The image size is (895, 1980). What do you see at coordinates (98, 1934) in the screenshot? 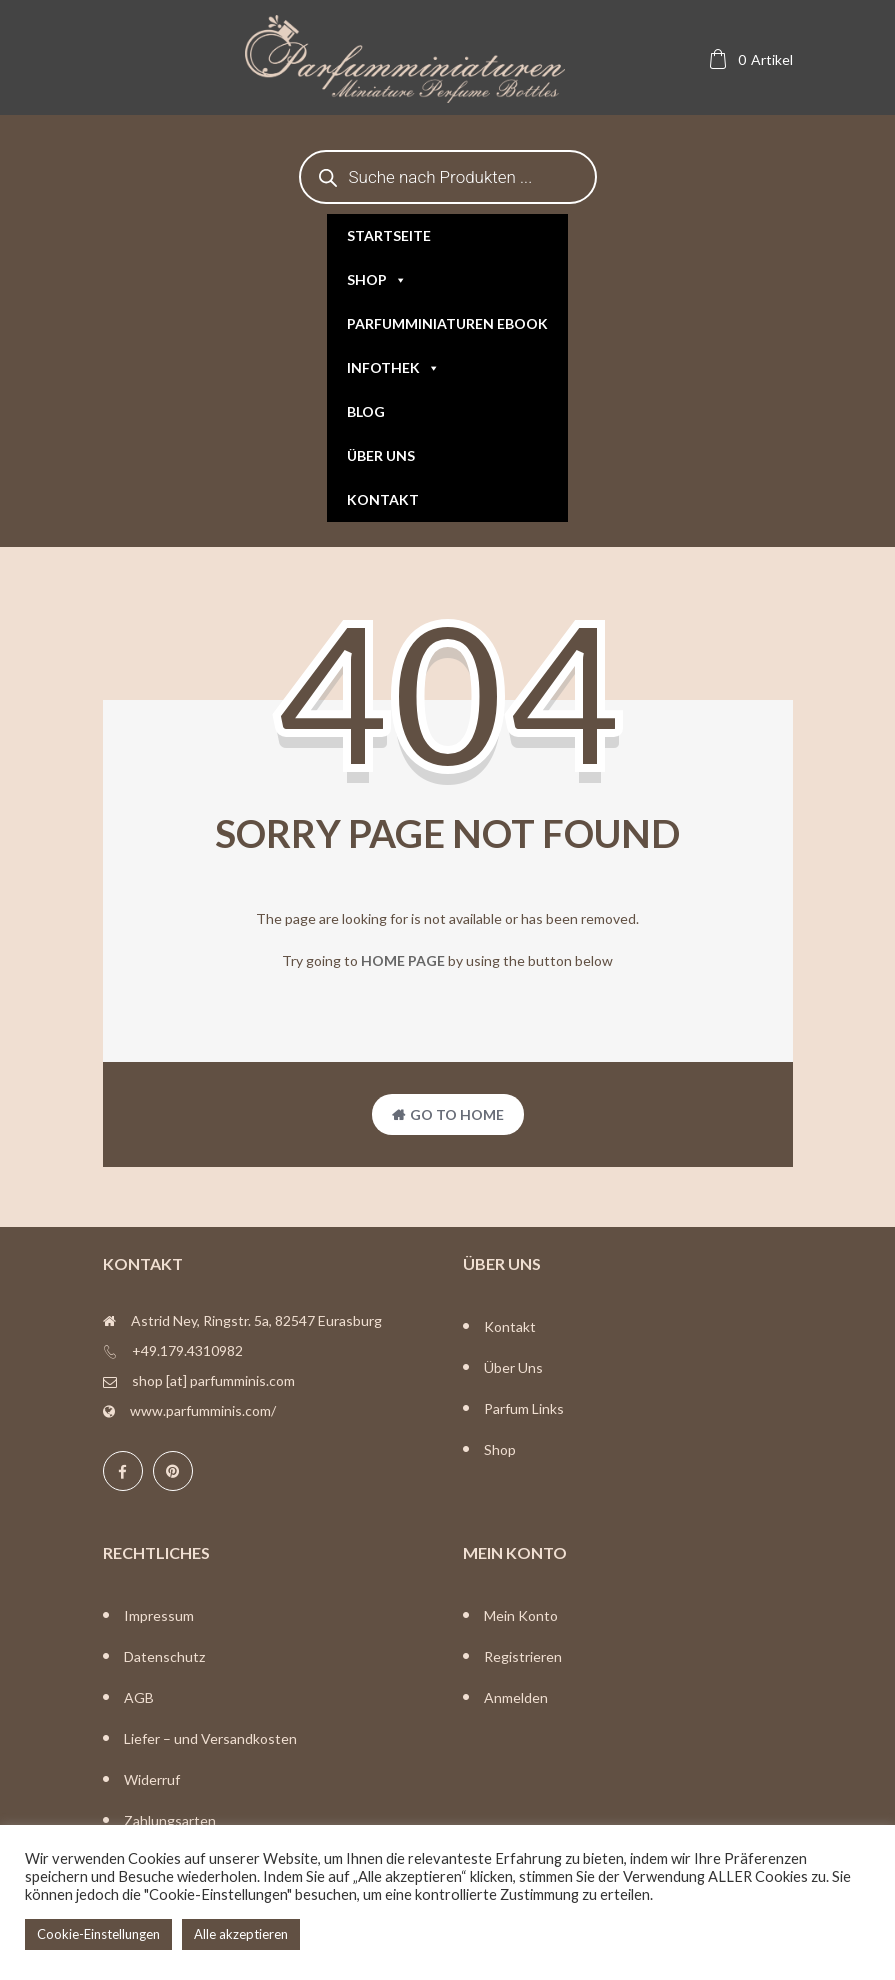
I see `Cookie-Einstellungen [button]` at bounding box center [98, 1934].